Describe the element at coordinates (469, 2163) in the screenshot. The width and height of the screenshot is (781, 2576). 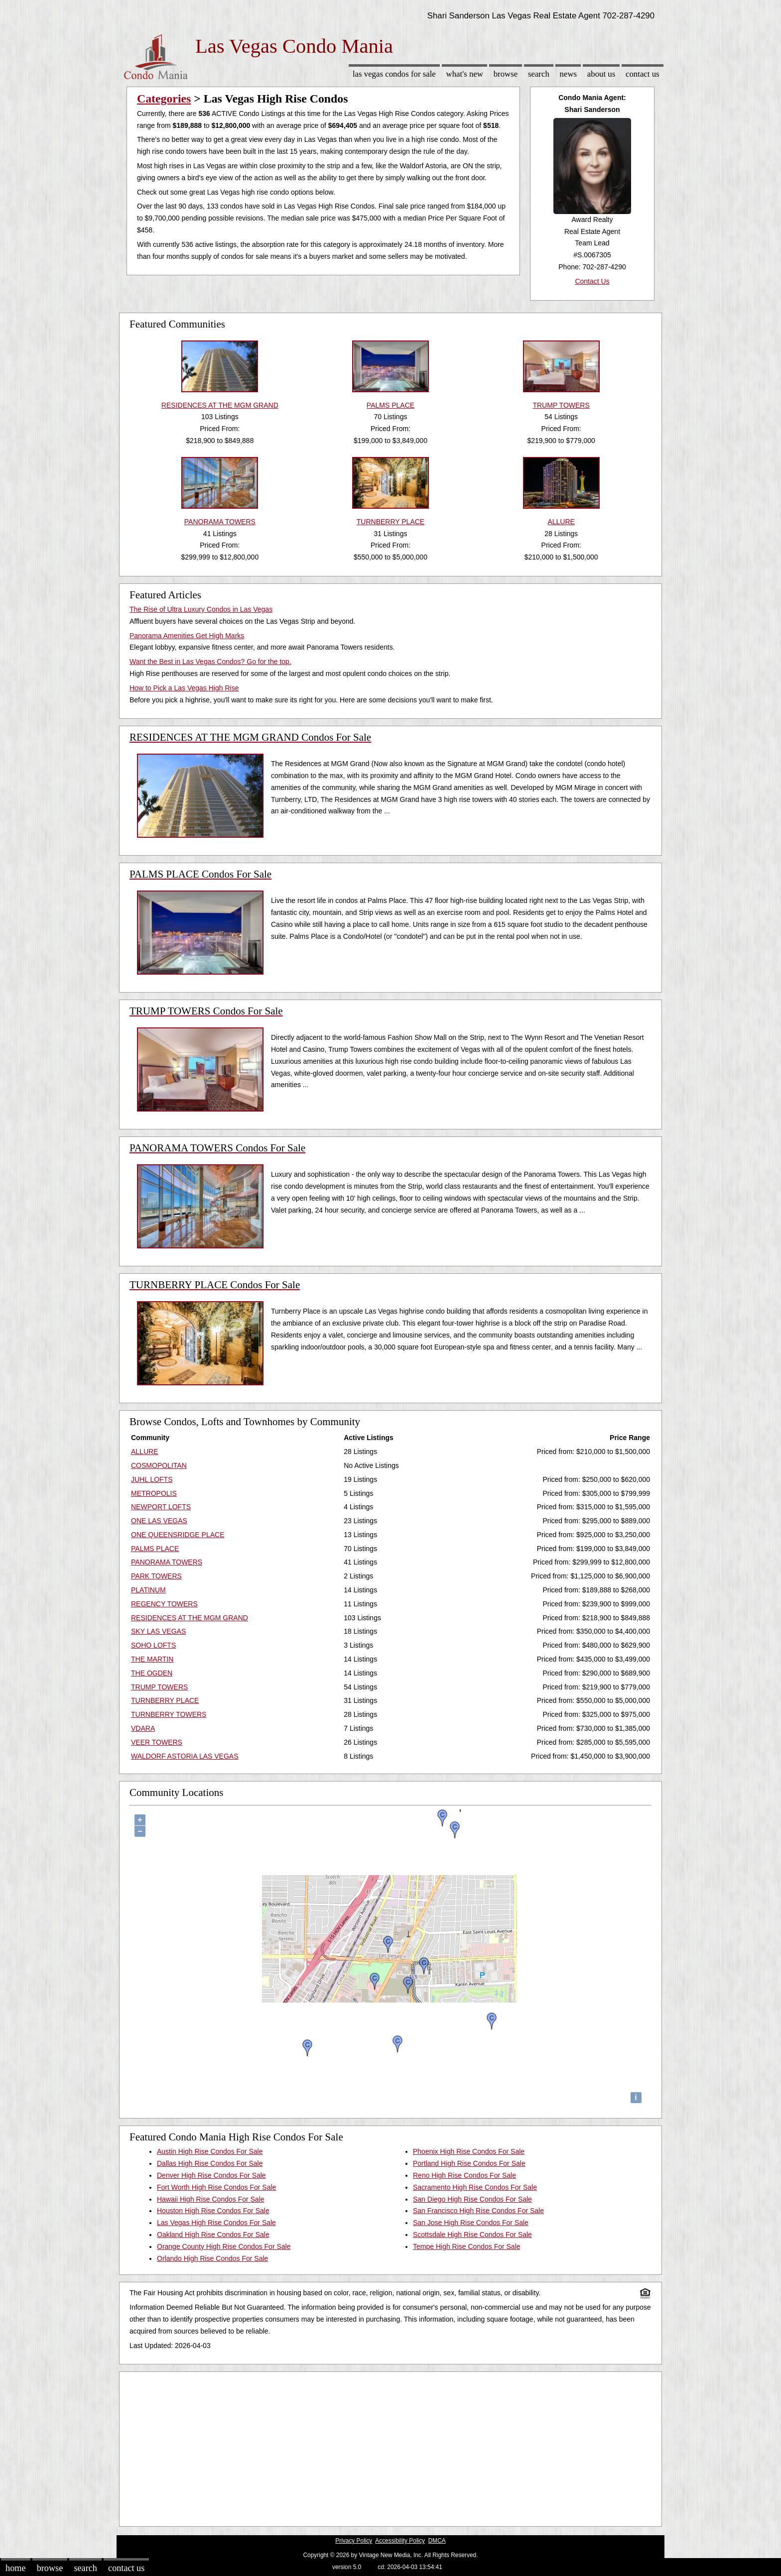
I see `Portland High Rise Condos For Sale` at that location.